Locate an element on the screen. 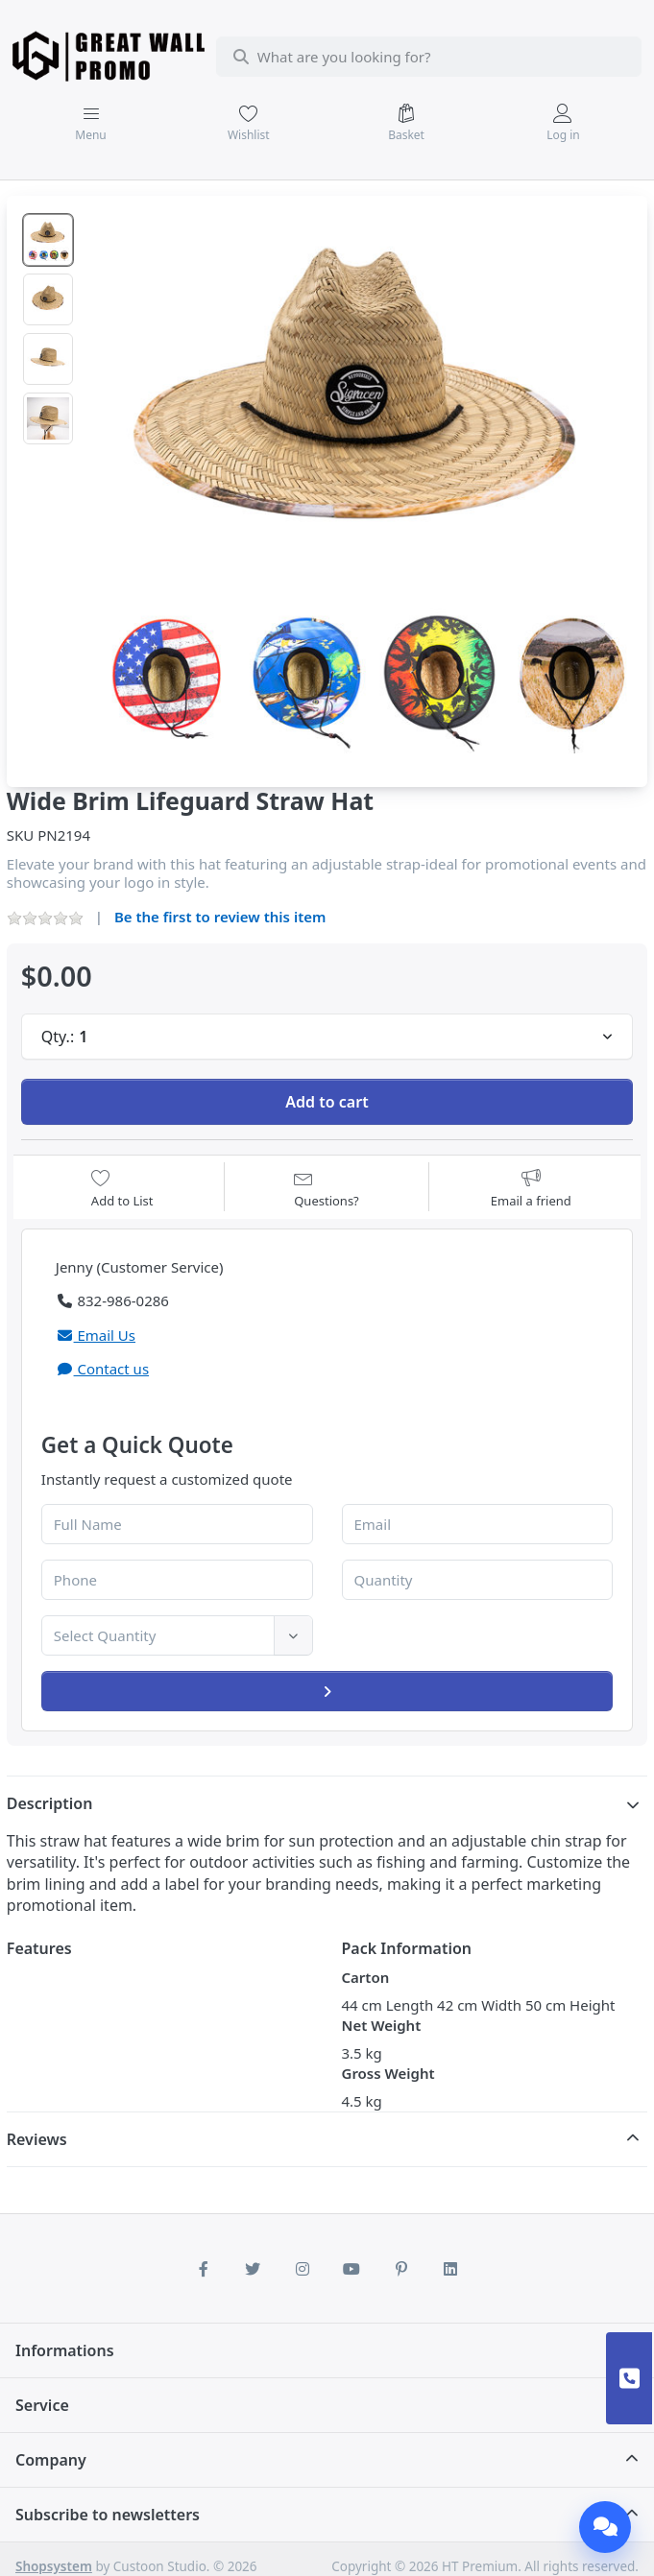 This screenshot has height=2576, width=654. Contact us is located at coordinates (102, 1368).